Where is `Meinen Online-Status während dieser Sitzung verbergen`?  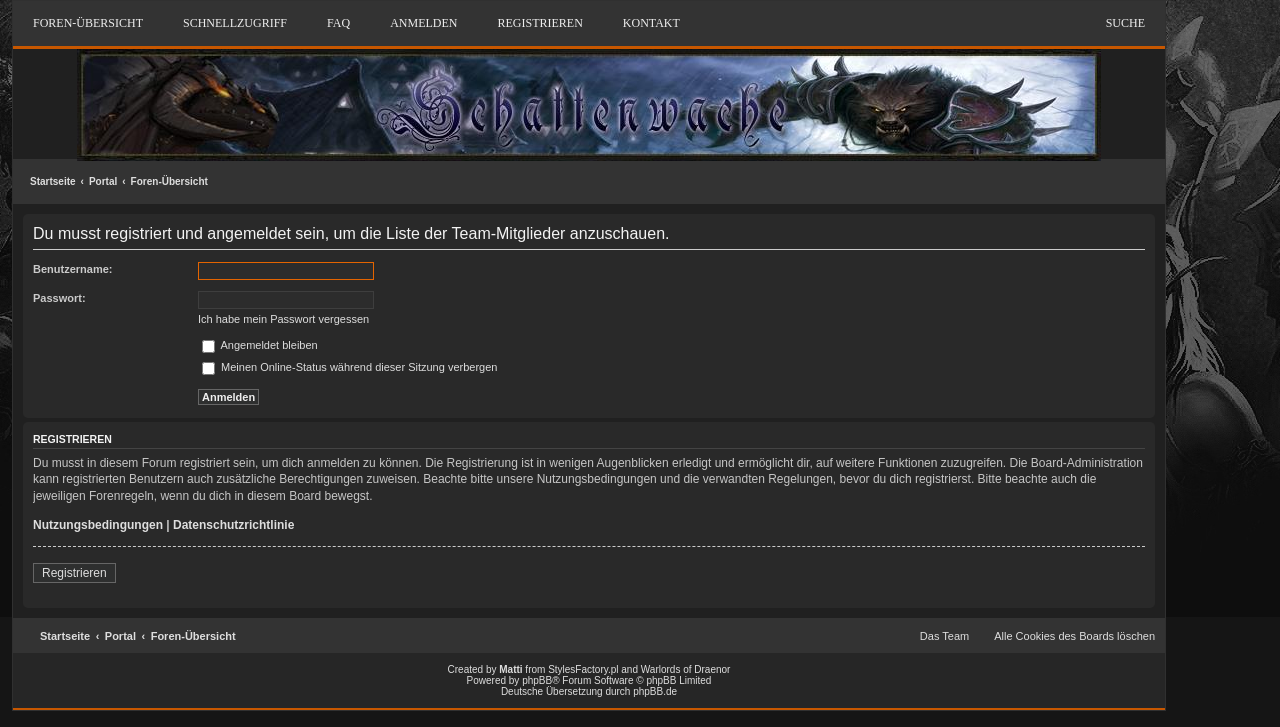
Meinen Online-Status während dieser Sitzung verbergen is located at coordinates (349, 367).